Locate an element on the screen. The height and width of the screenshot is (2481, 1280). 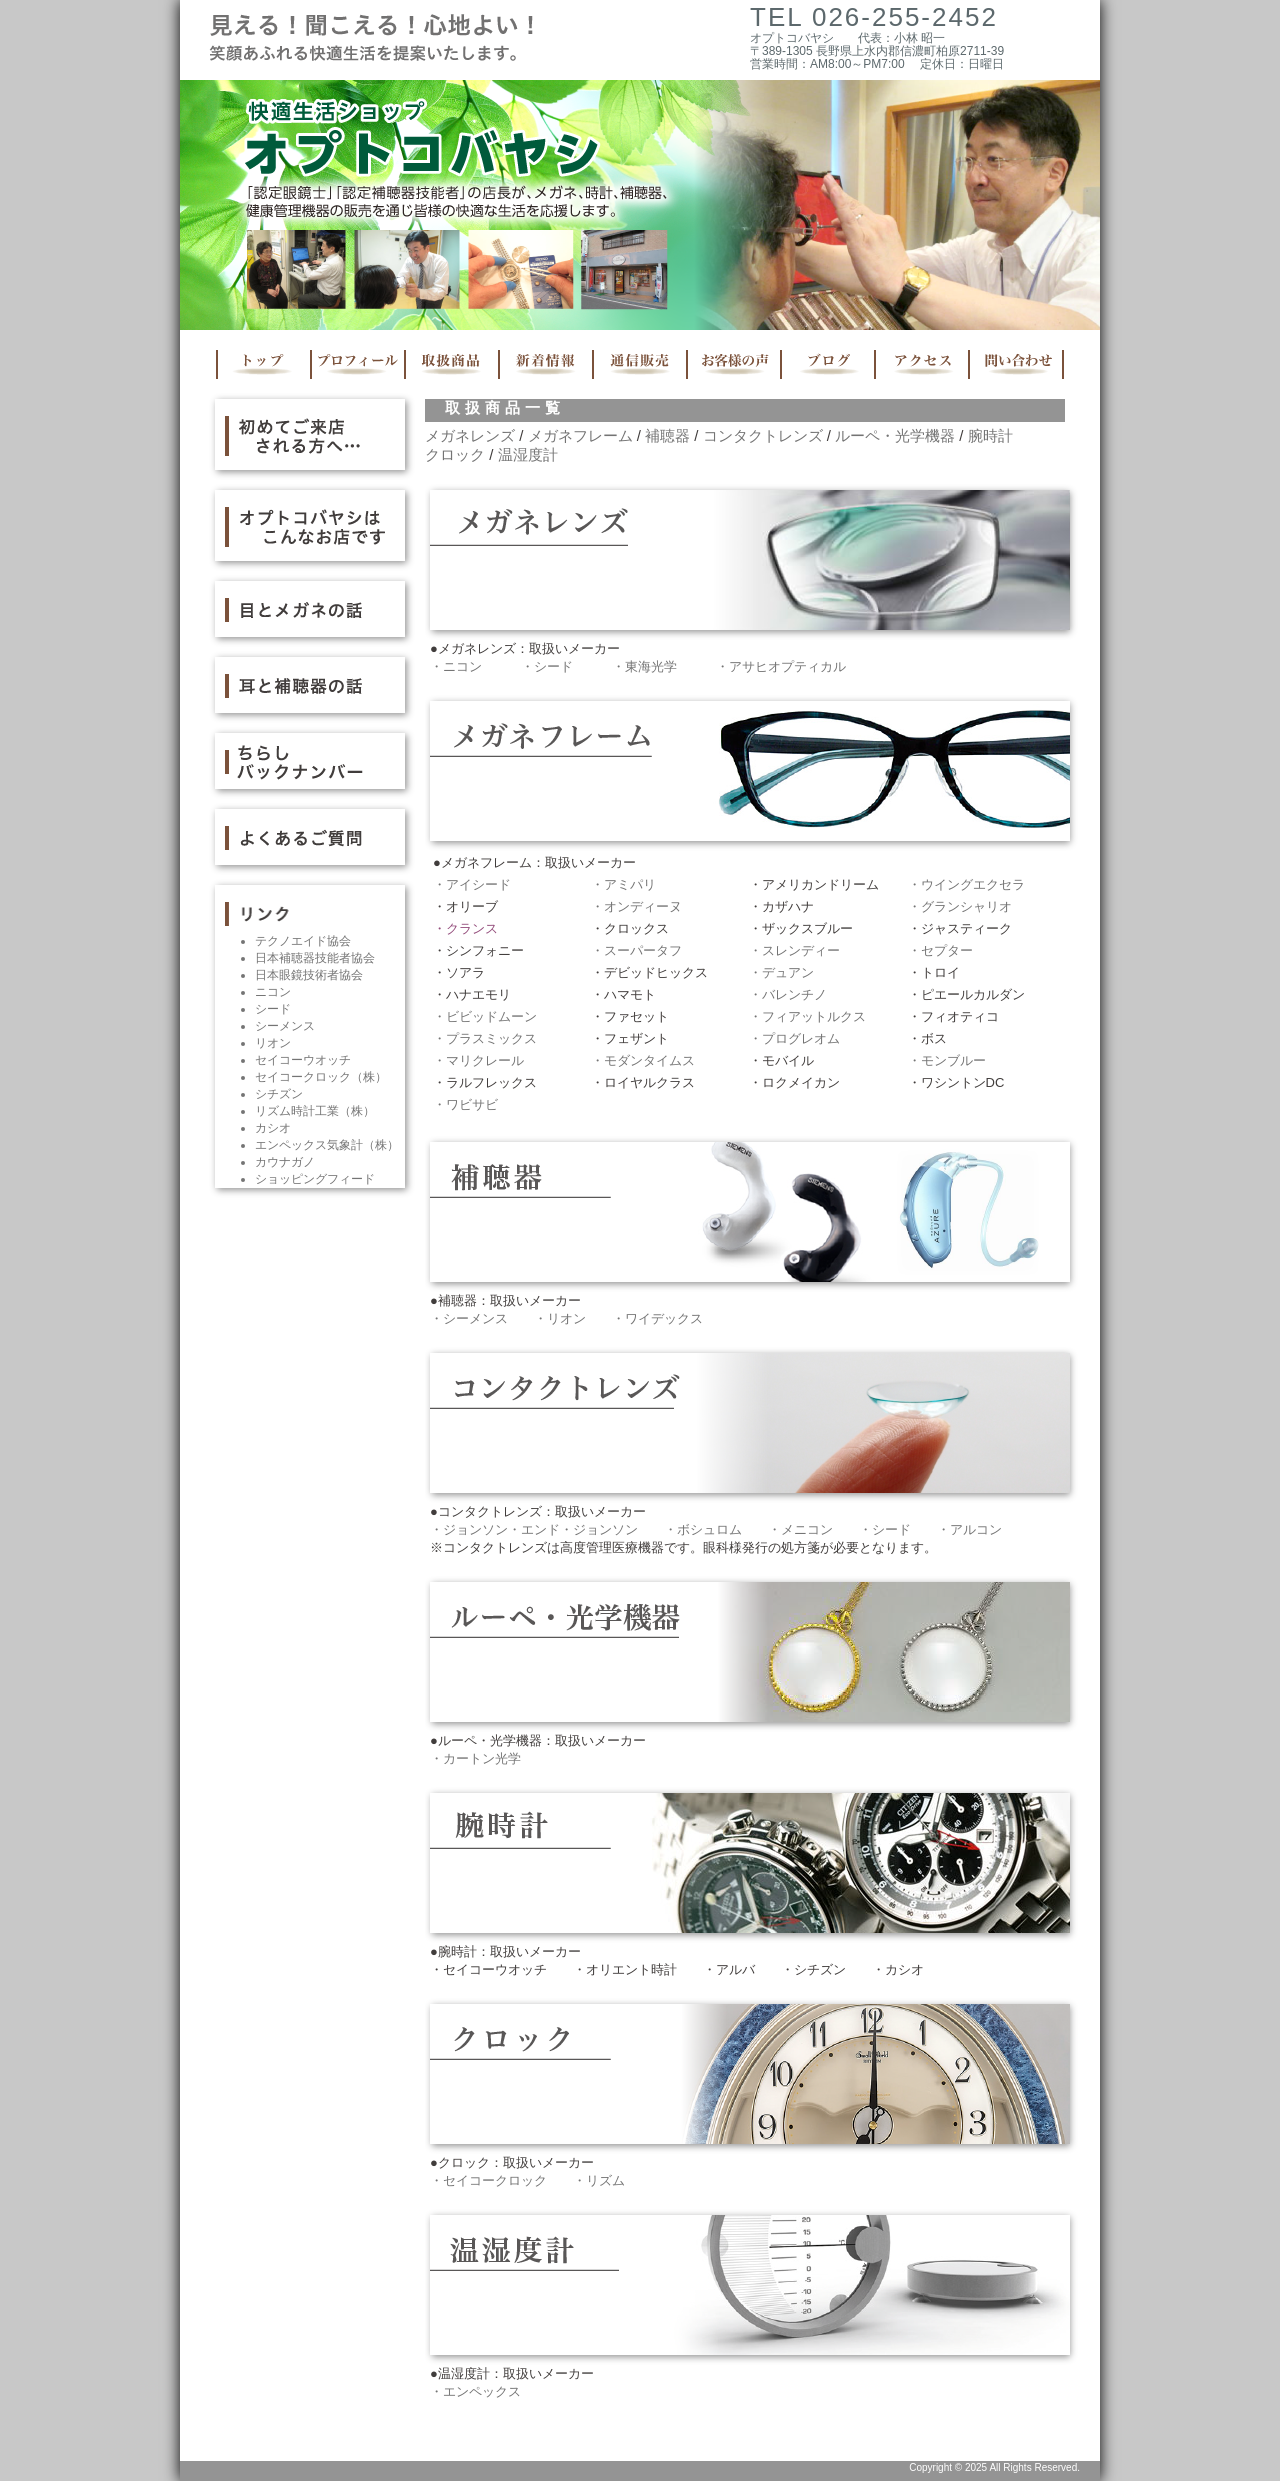
・ワイデックス is located at coordinates (657, 1318).